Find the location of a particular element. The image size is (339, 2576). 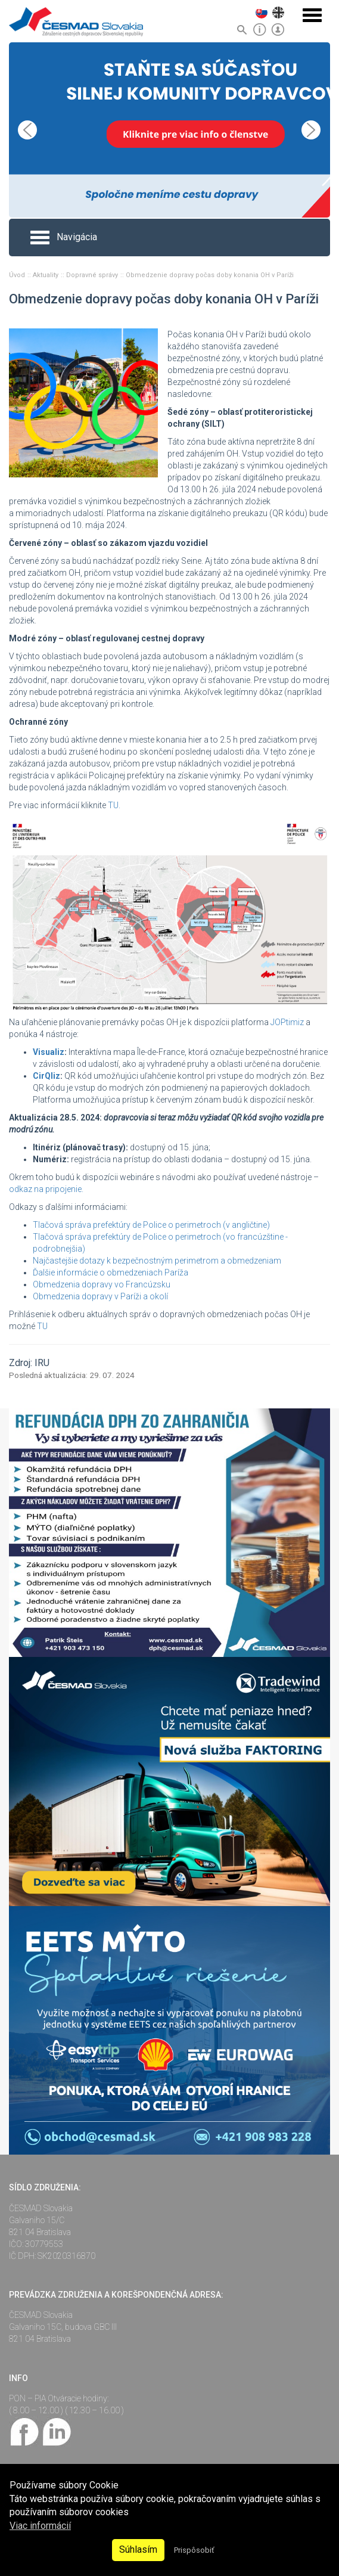

odkaz na pripojenie. is located at coordinates (46, 1189).